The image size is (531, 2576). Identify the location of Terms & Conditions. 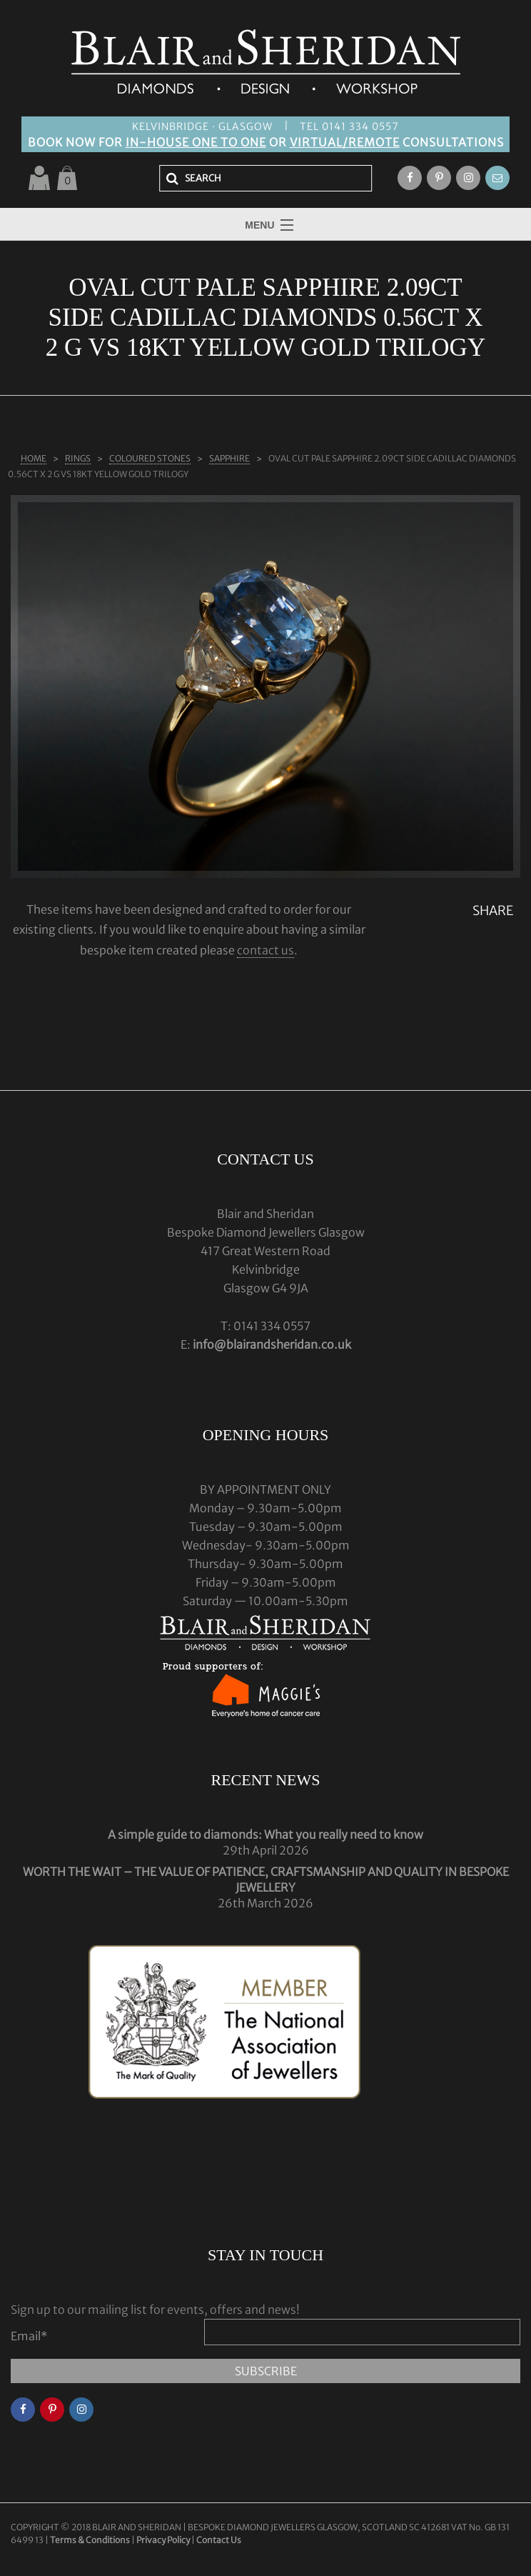
(90, 2540).